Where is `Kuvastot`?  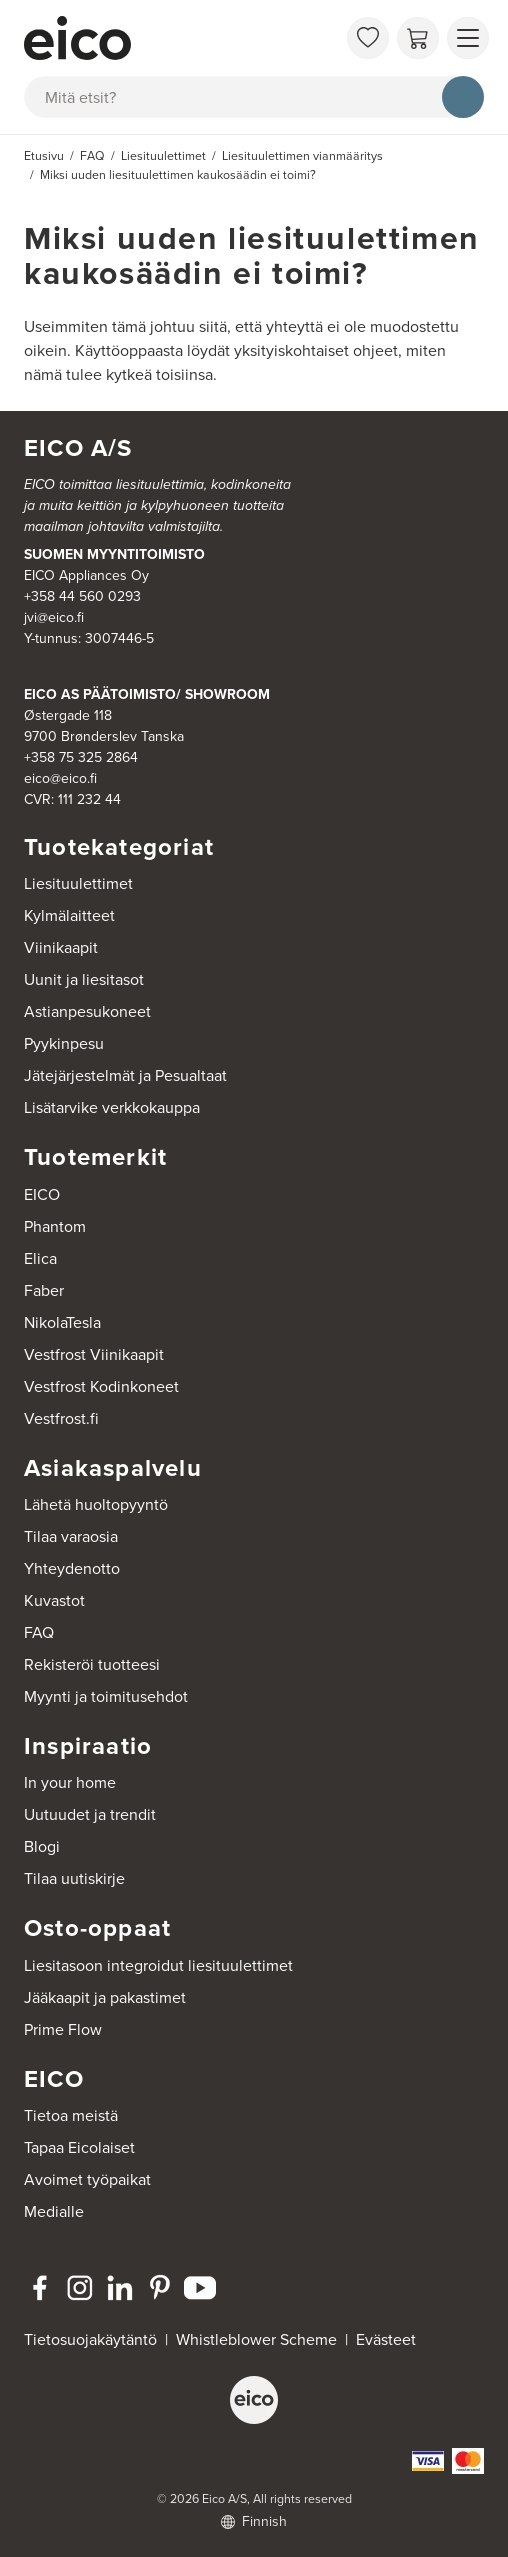 Kuvastot is located at coordinates (54, 1600).